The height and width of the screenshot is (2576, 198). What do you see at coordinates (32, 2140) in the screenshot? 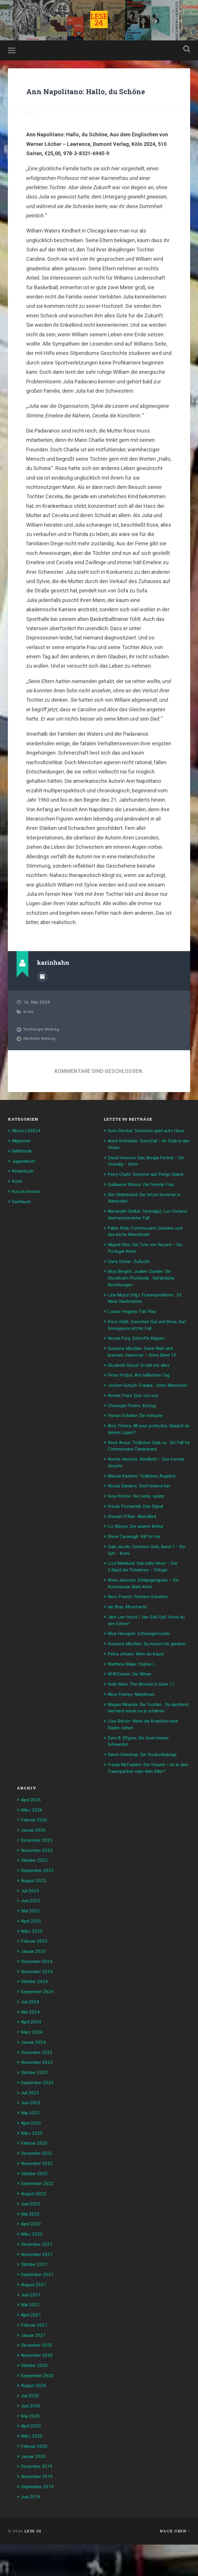
I see `Juni 2023` at bounding box center [32, 2140].